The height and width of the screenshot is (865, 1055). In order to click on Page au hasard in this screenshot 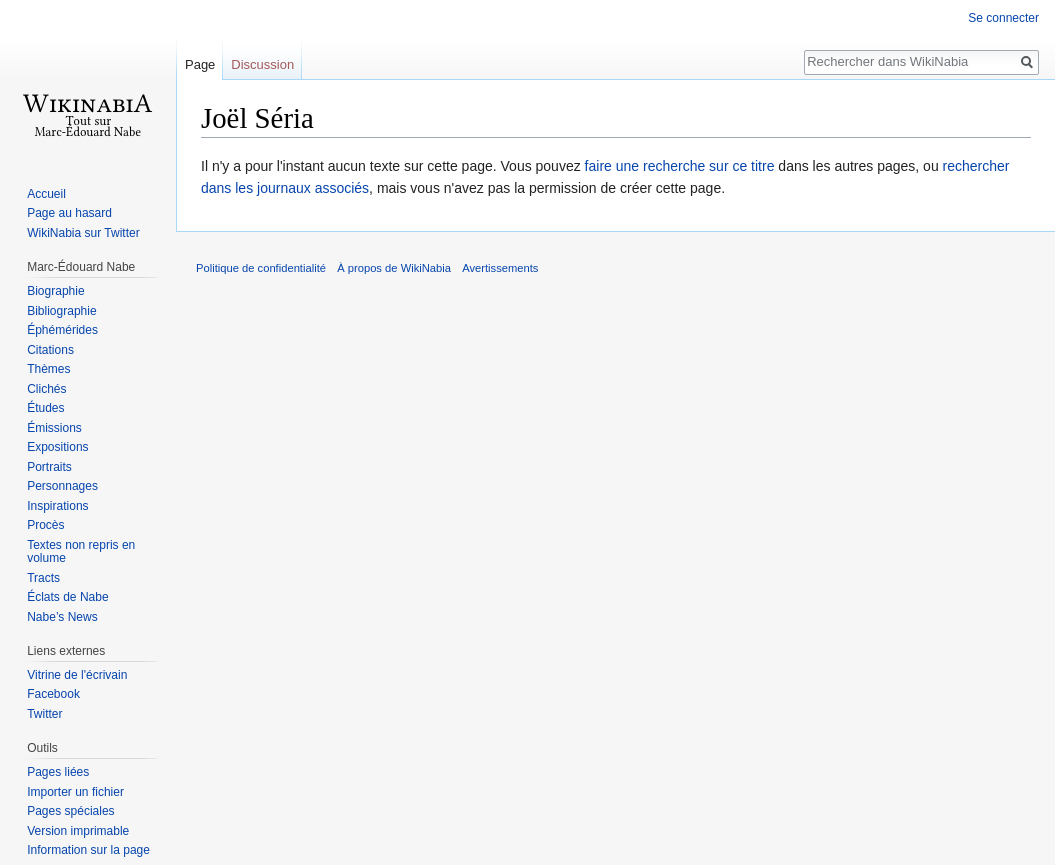, I will do `click(69, 213)`.